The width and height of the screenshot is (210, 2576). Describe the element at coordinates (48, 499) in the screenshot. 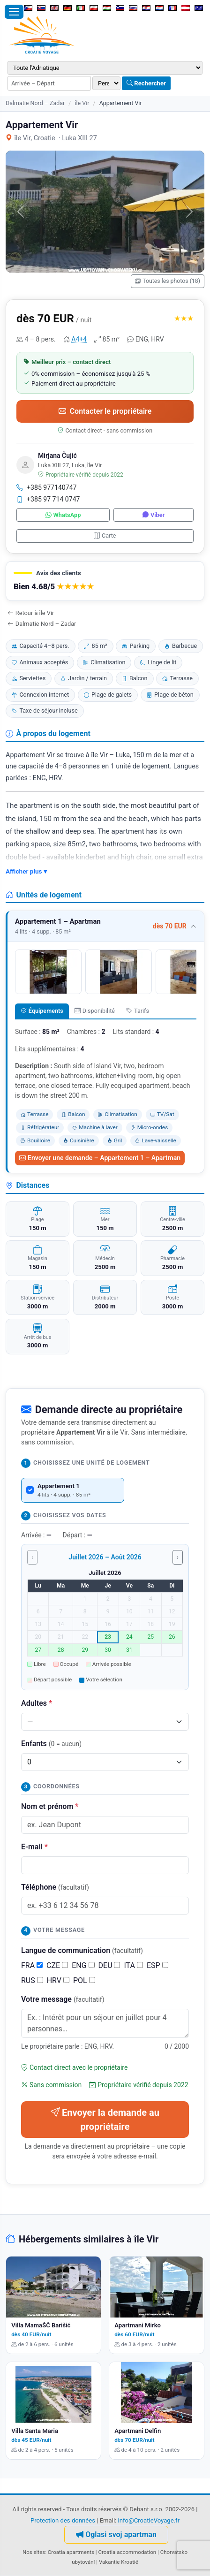

I see `+385 97 714 0747` at that location.